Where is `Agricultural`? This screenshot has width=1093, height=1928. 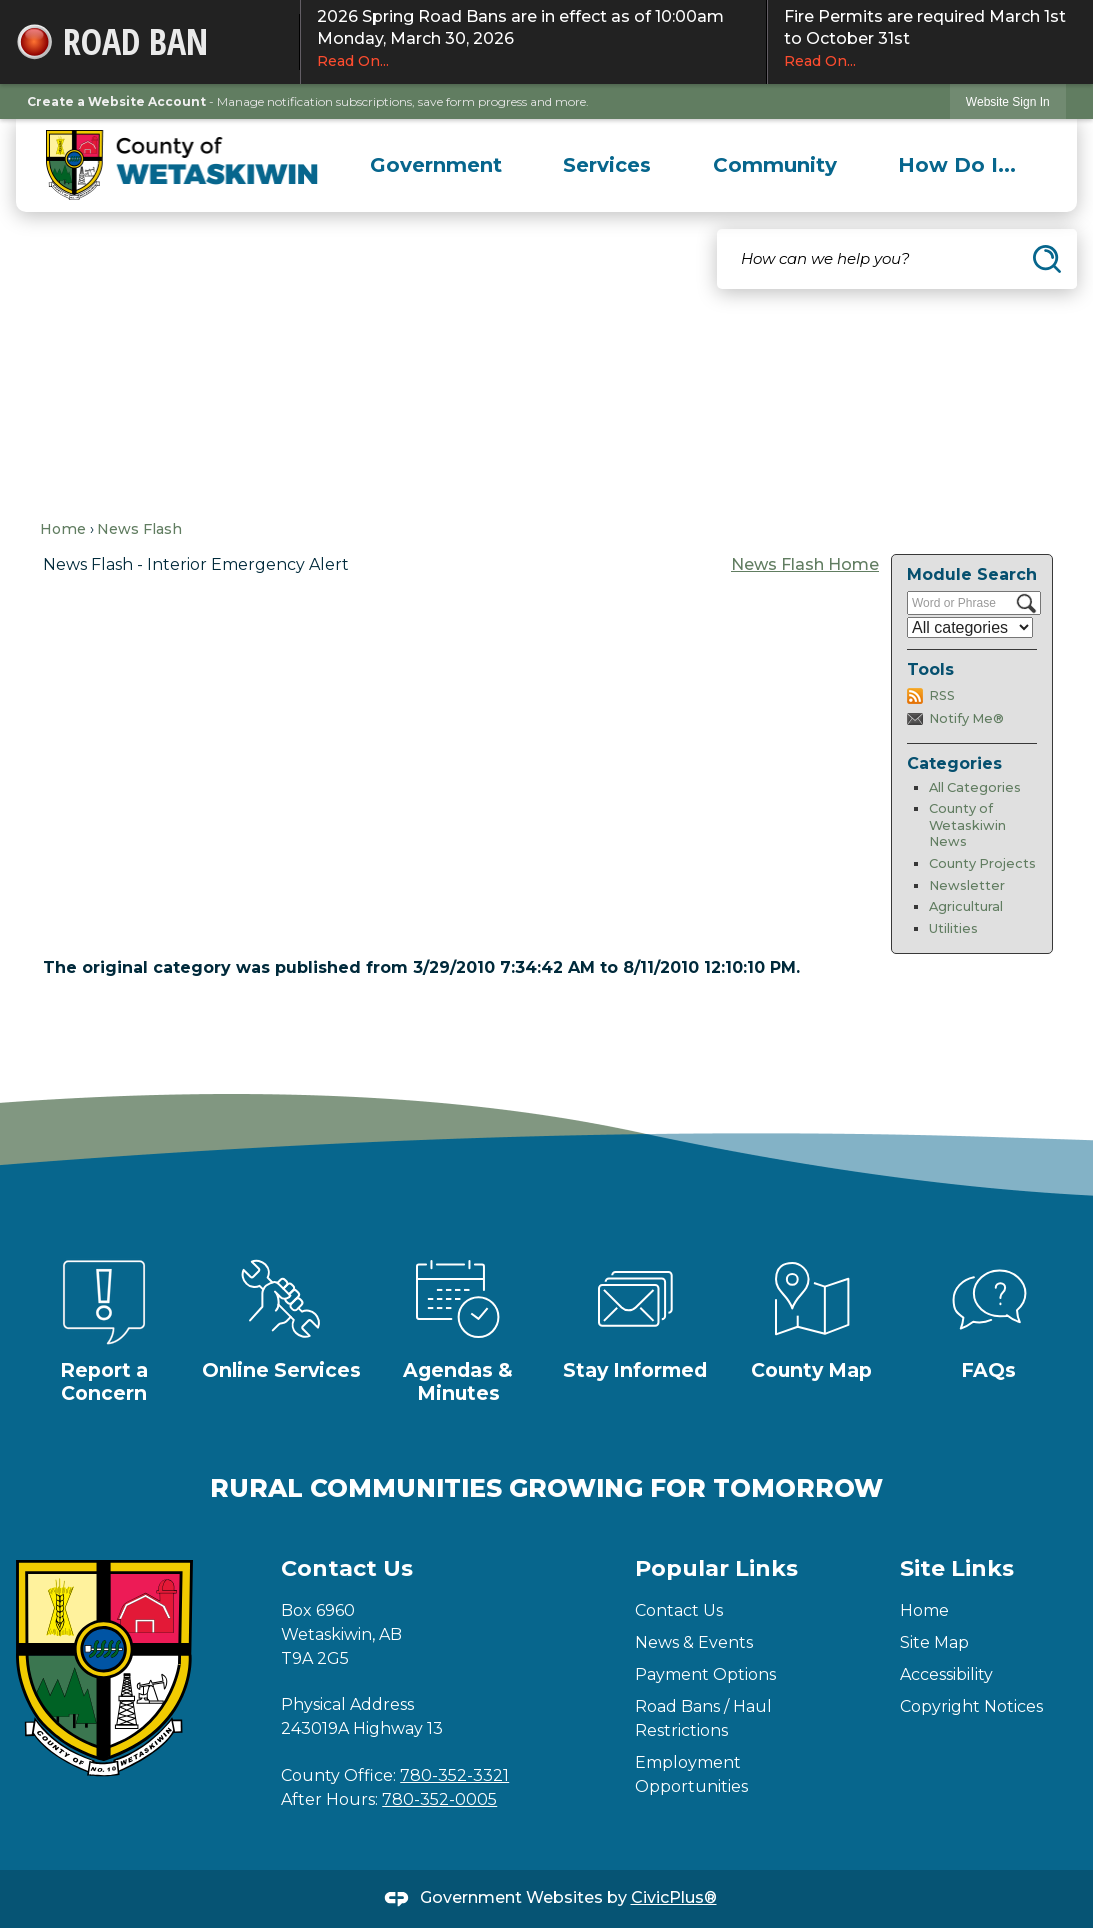 Agricultural is located at coordinates (966, 906).